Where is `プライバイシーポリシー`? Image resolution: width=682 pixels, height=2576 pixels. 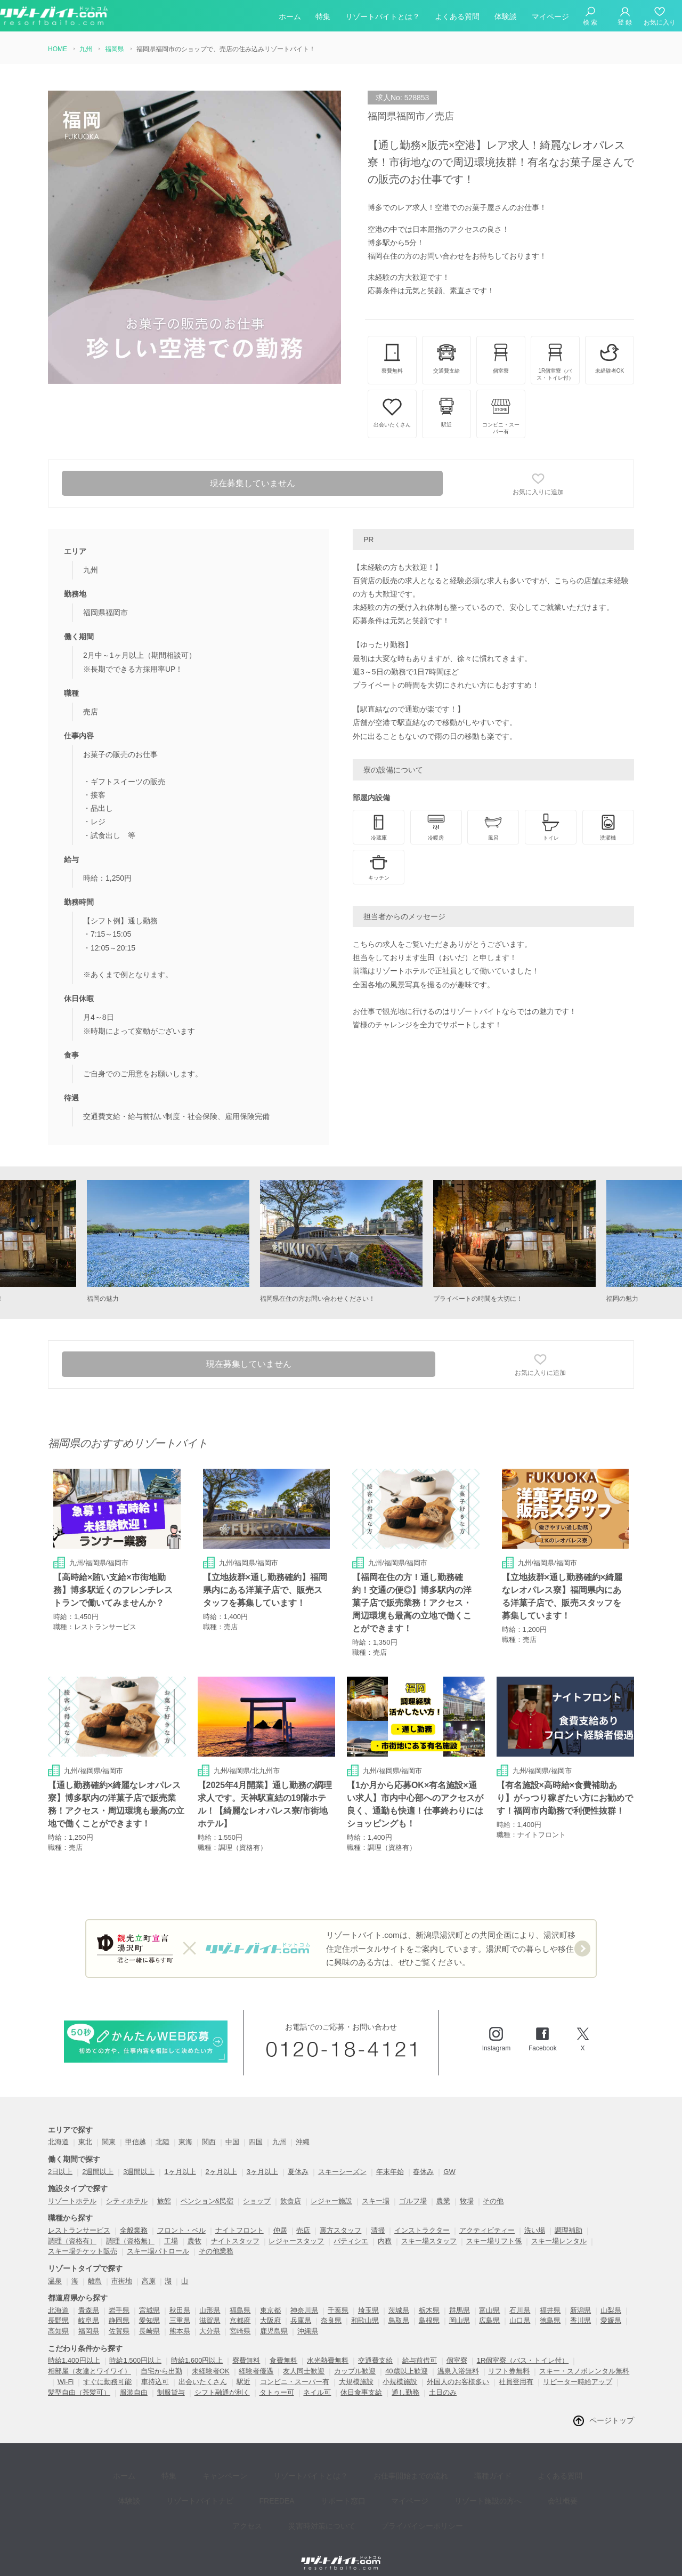
プライバイシーポリシー is located at coordinates (384, 2491).